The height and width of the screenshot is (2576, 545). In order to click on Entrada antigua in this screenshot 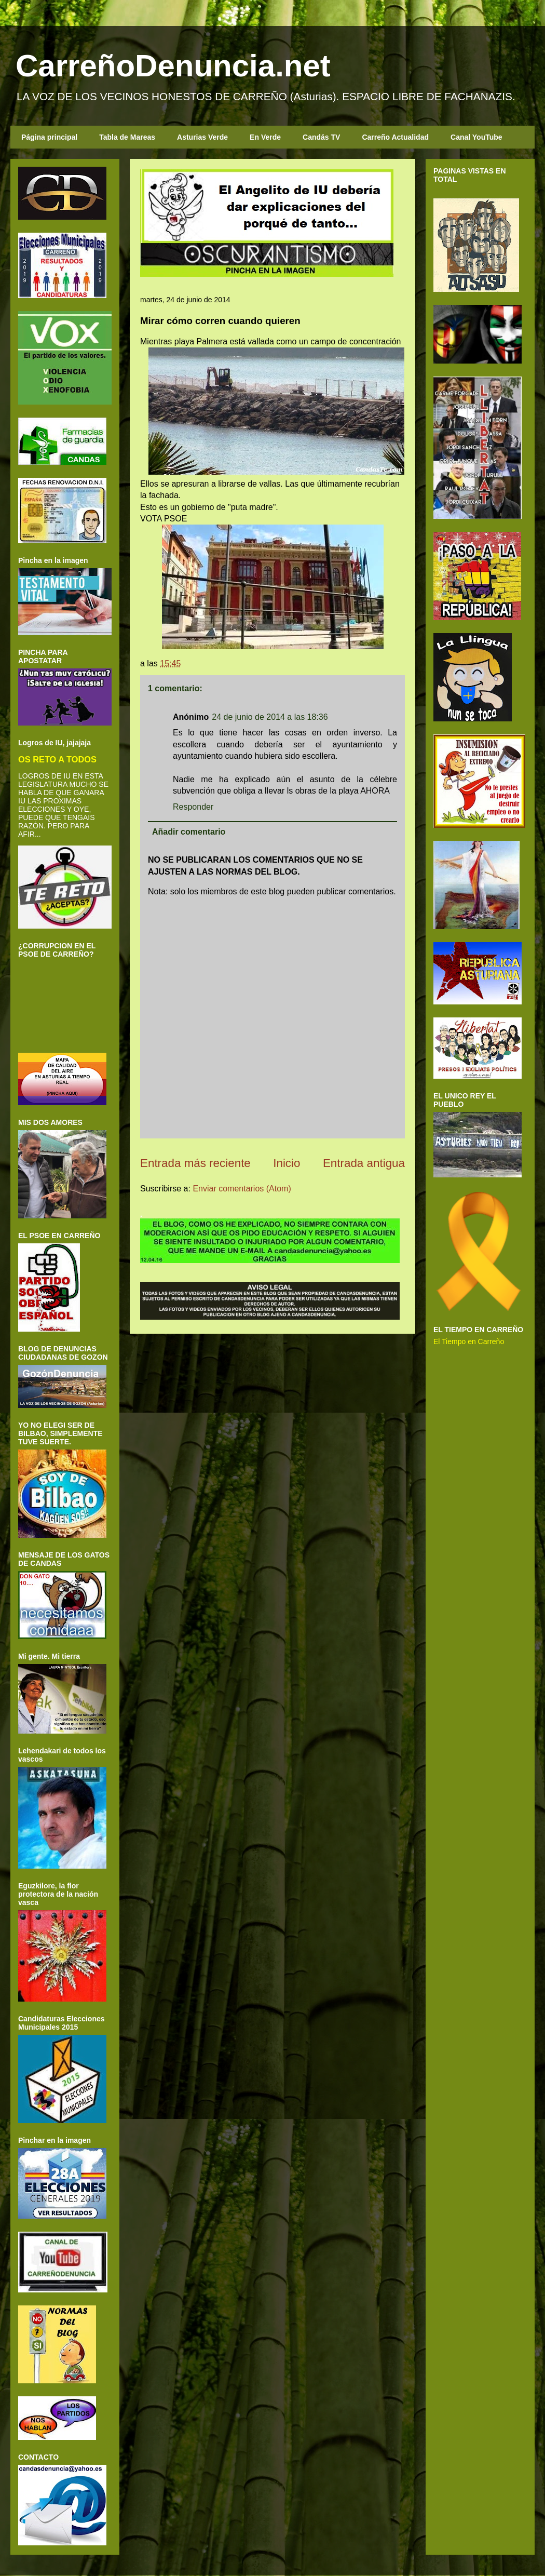, I will do `click(364, 1163)`.